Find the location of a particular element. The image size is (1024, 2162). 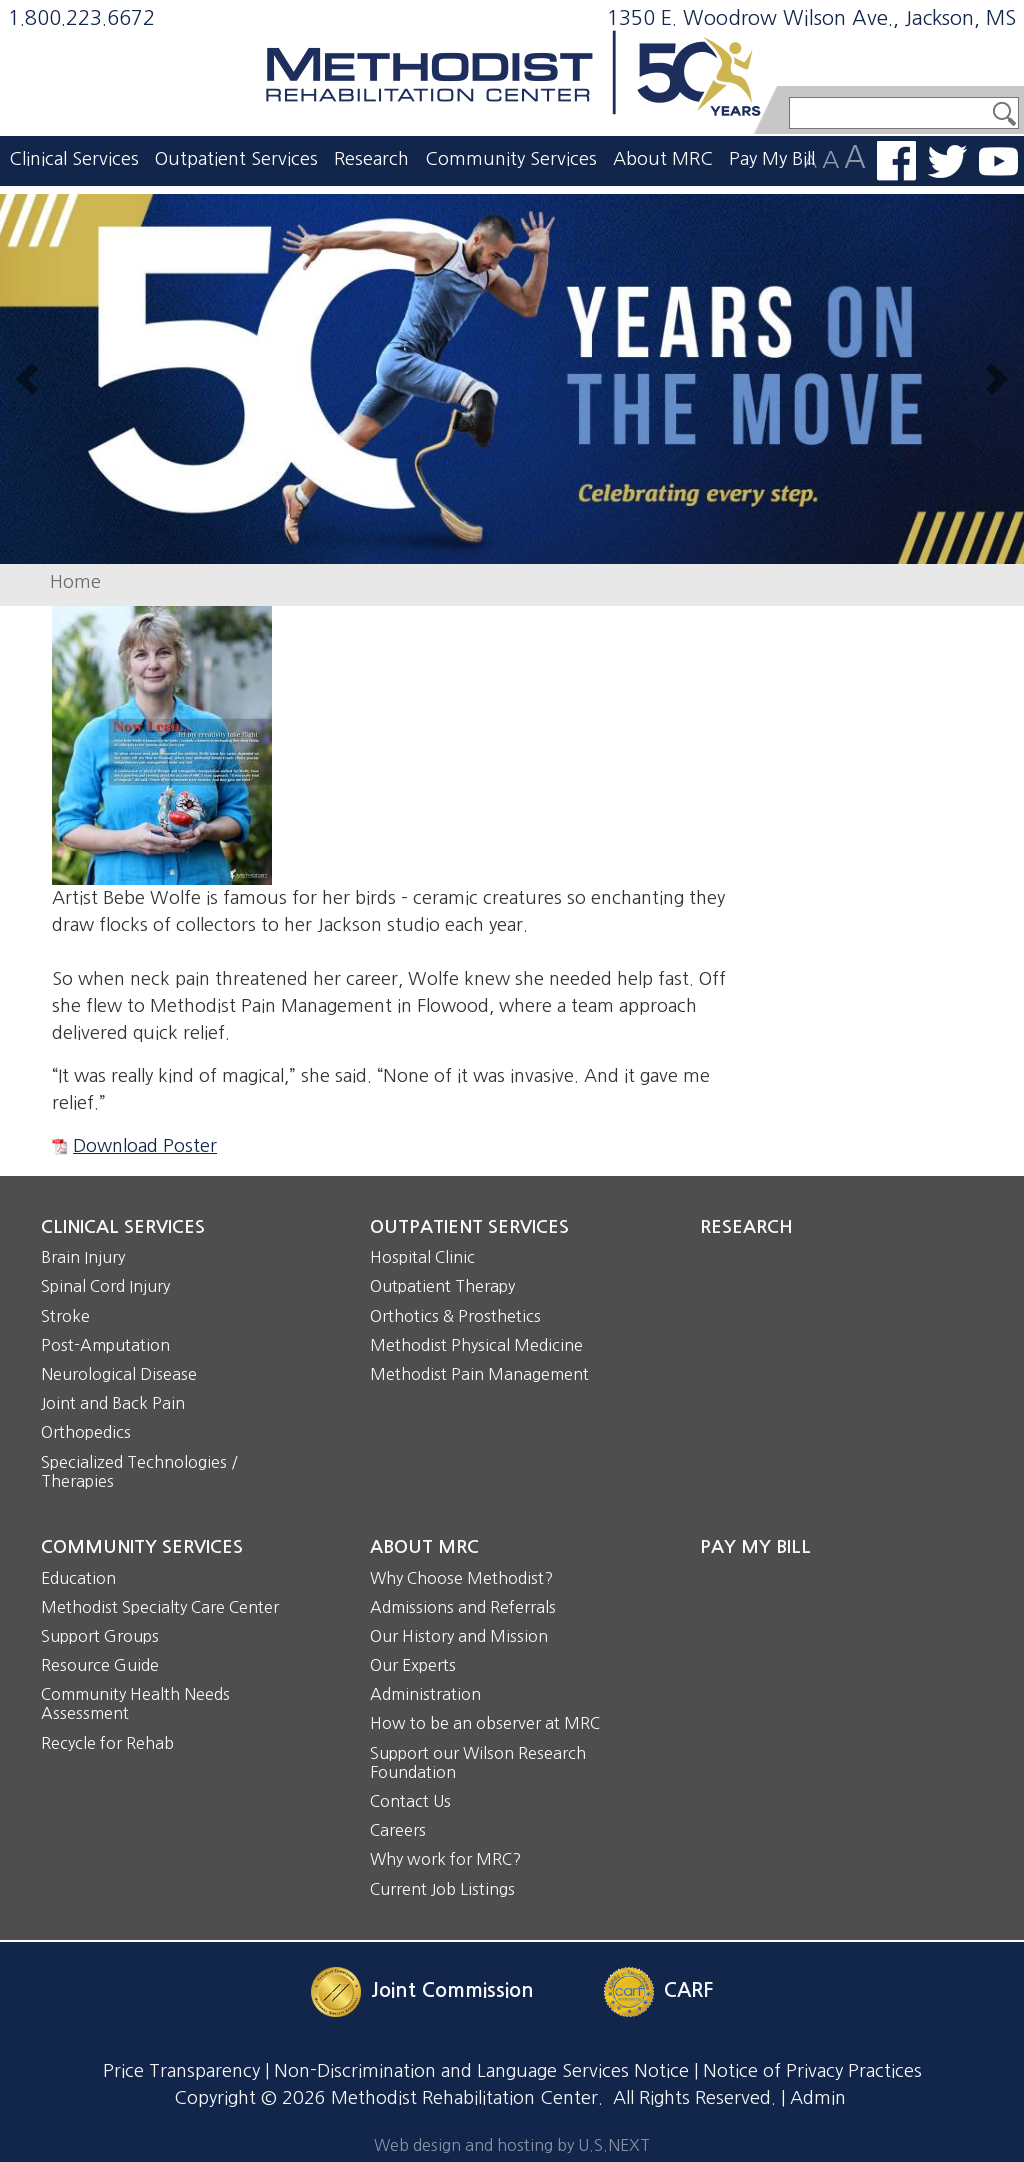

Clinical Services [button] is located at coordinates (74, 159).